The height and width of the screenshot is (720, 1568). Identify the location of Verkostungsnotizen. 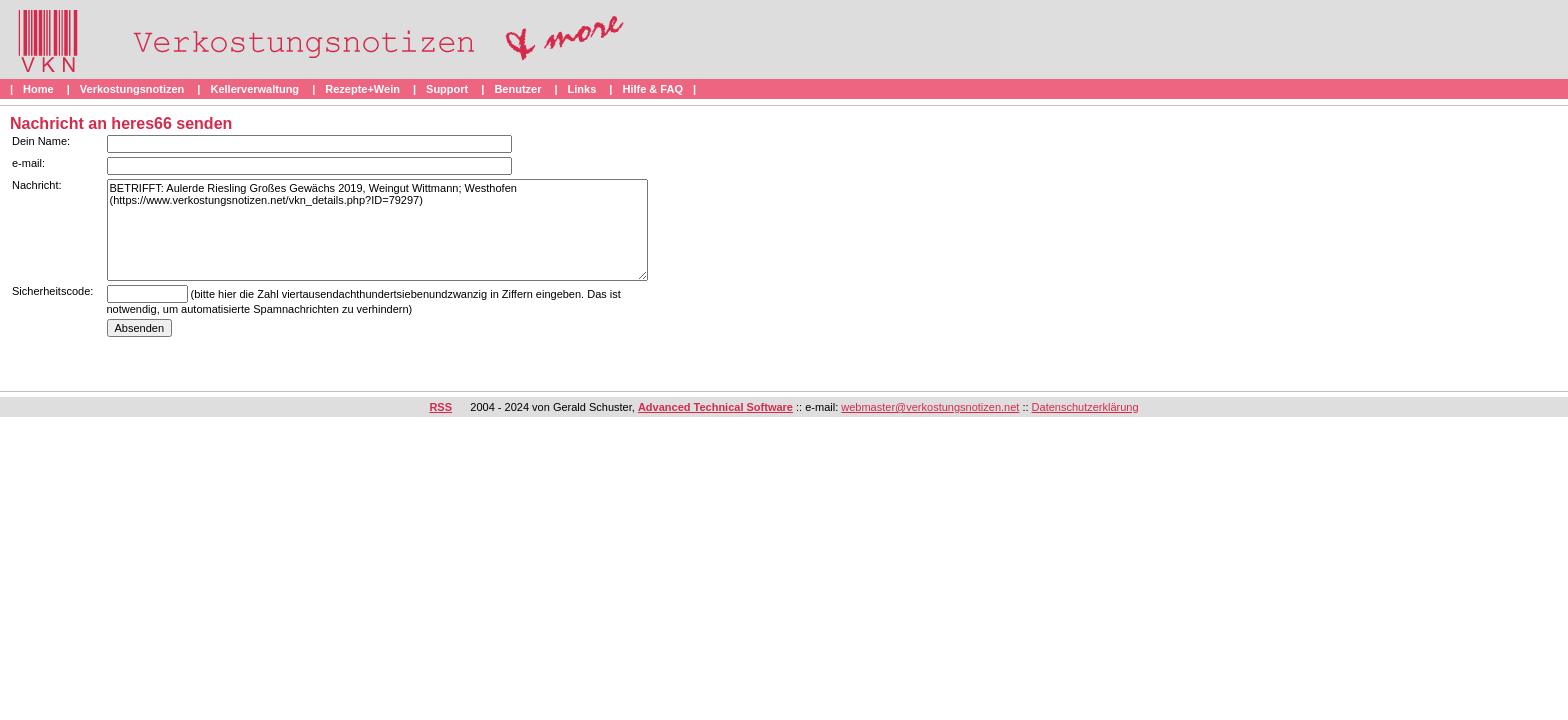
(132, 89).